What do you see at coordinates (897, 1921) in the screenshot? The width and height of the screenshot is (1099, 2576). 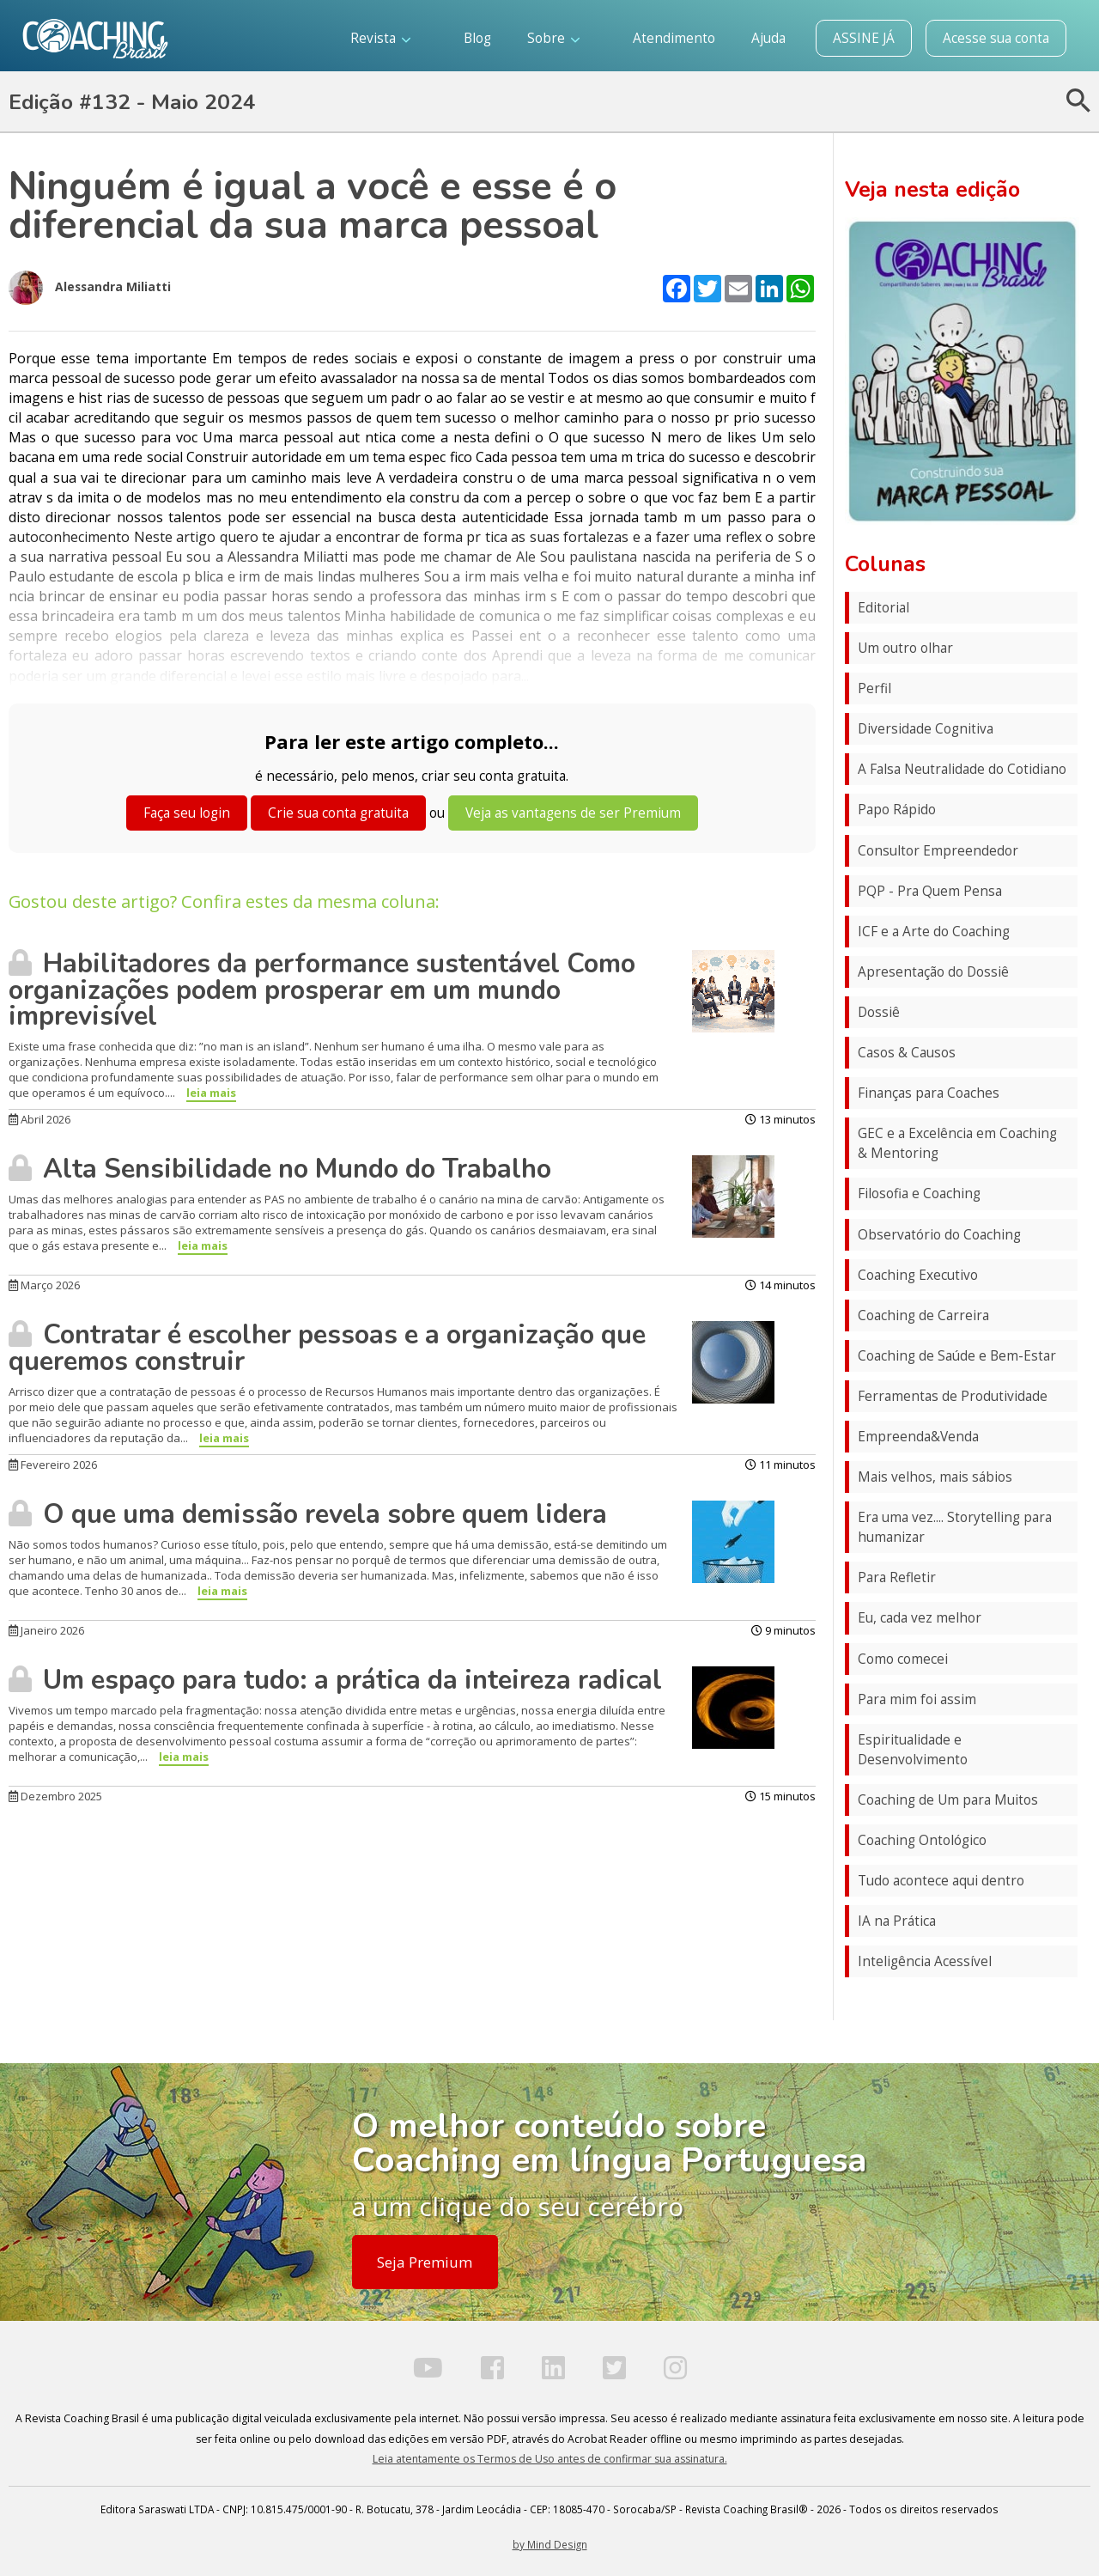 I see `IA na Prática` at bounding box center [897, 1921].